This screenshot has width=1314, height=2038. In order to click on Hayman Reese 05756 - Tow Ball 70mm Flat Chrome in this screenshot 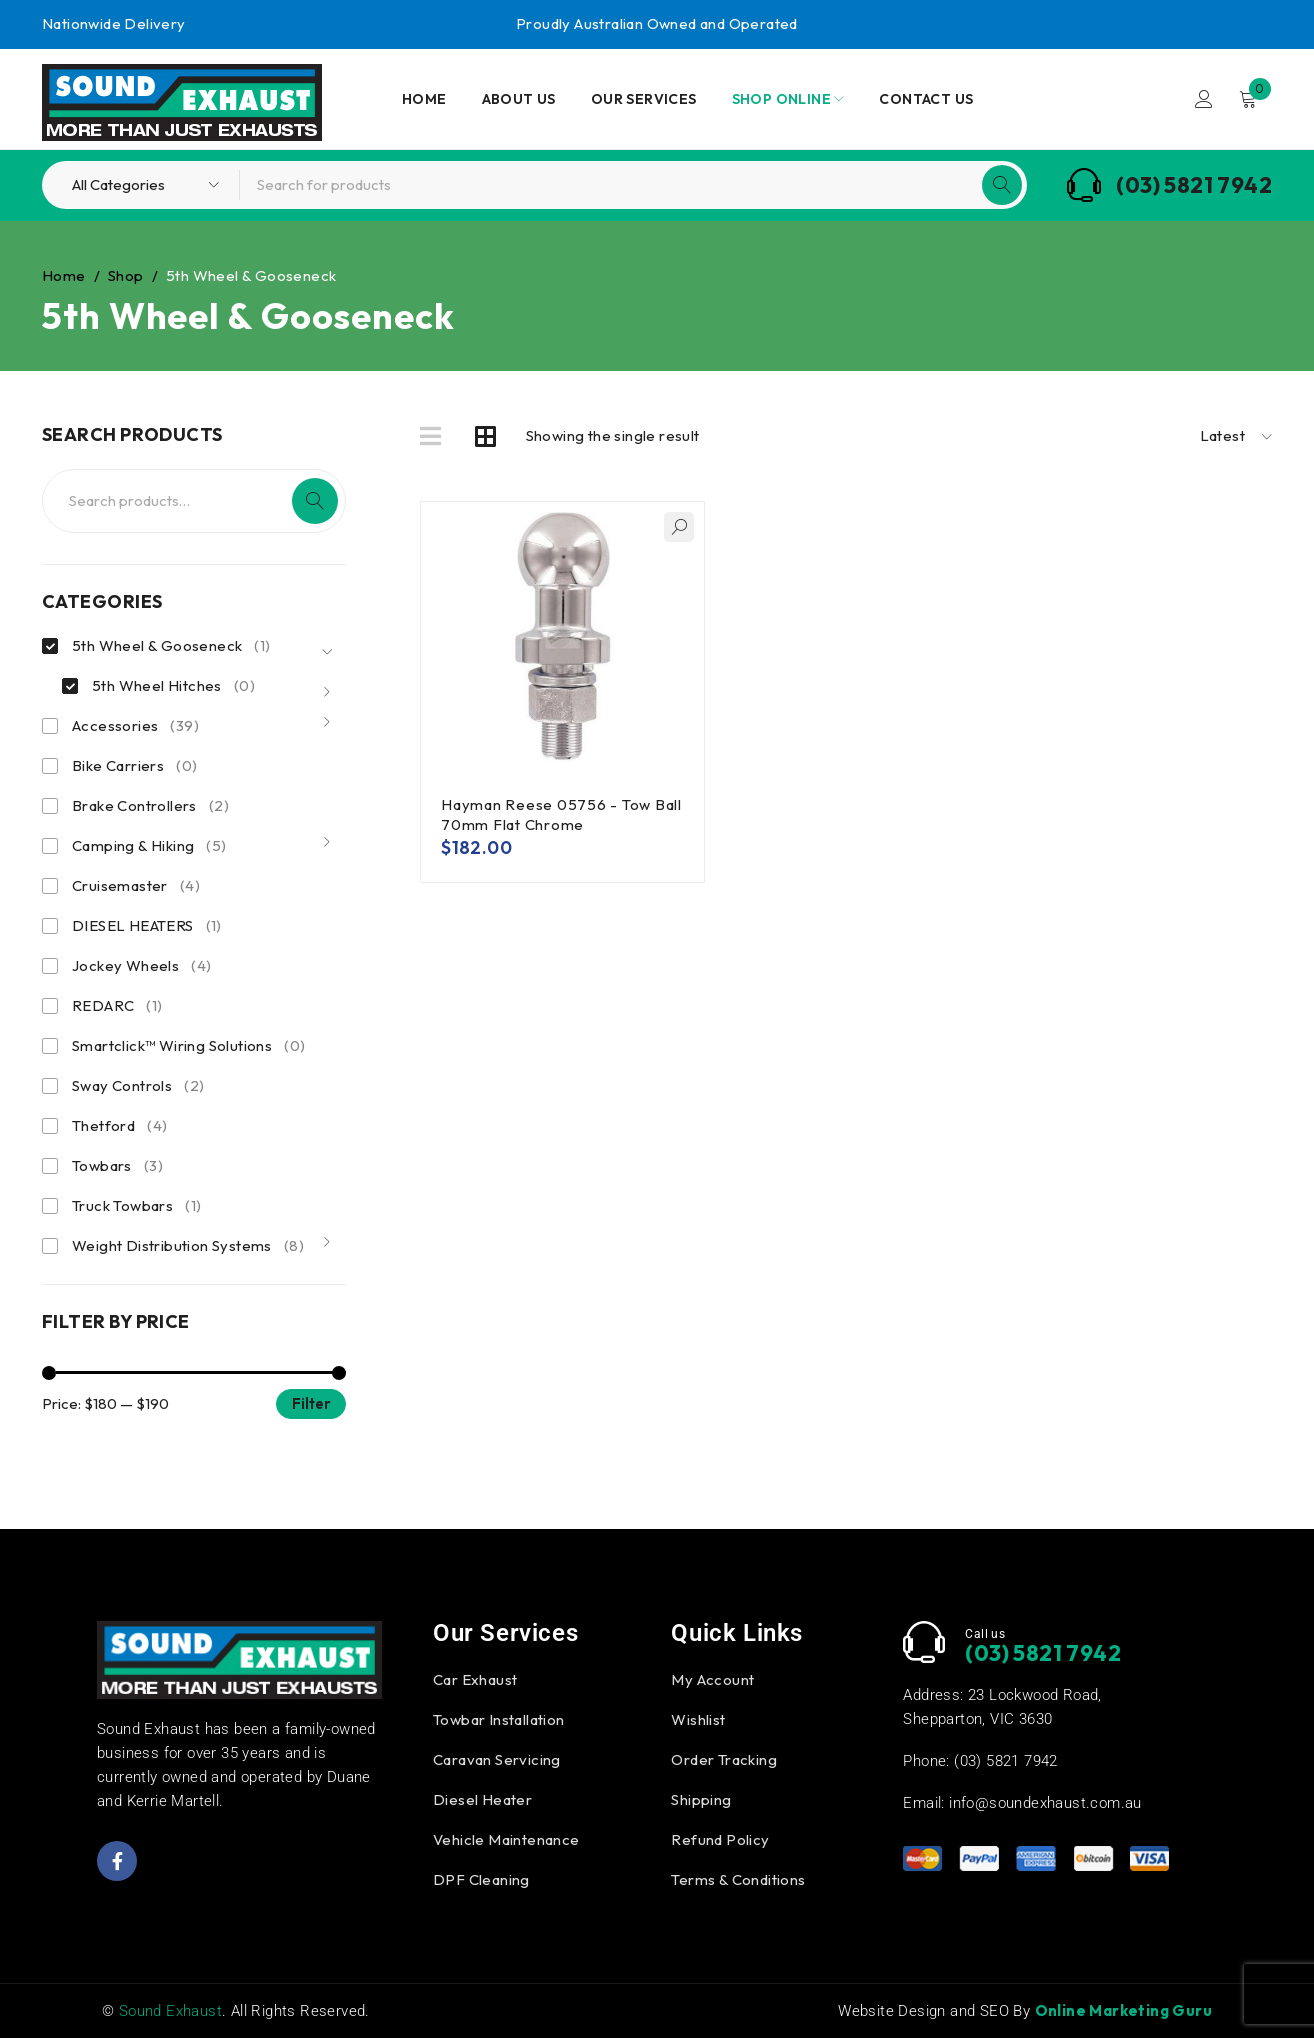, I will do `click(561, 814)`.